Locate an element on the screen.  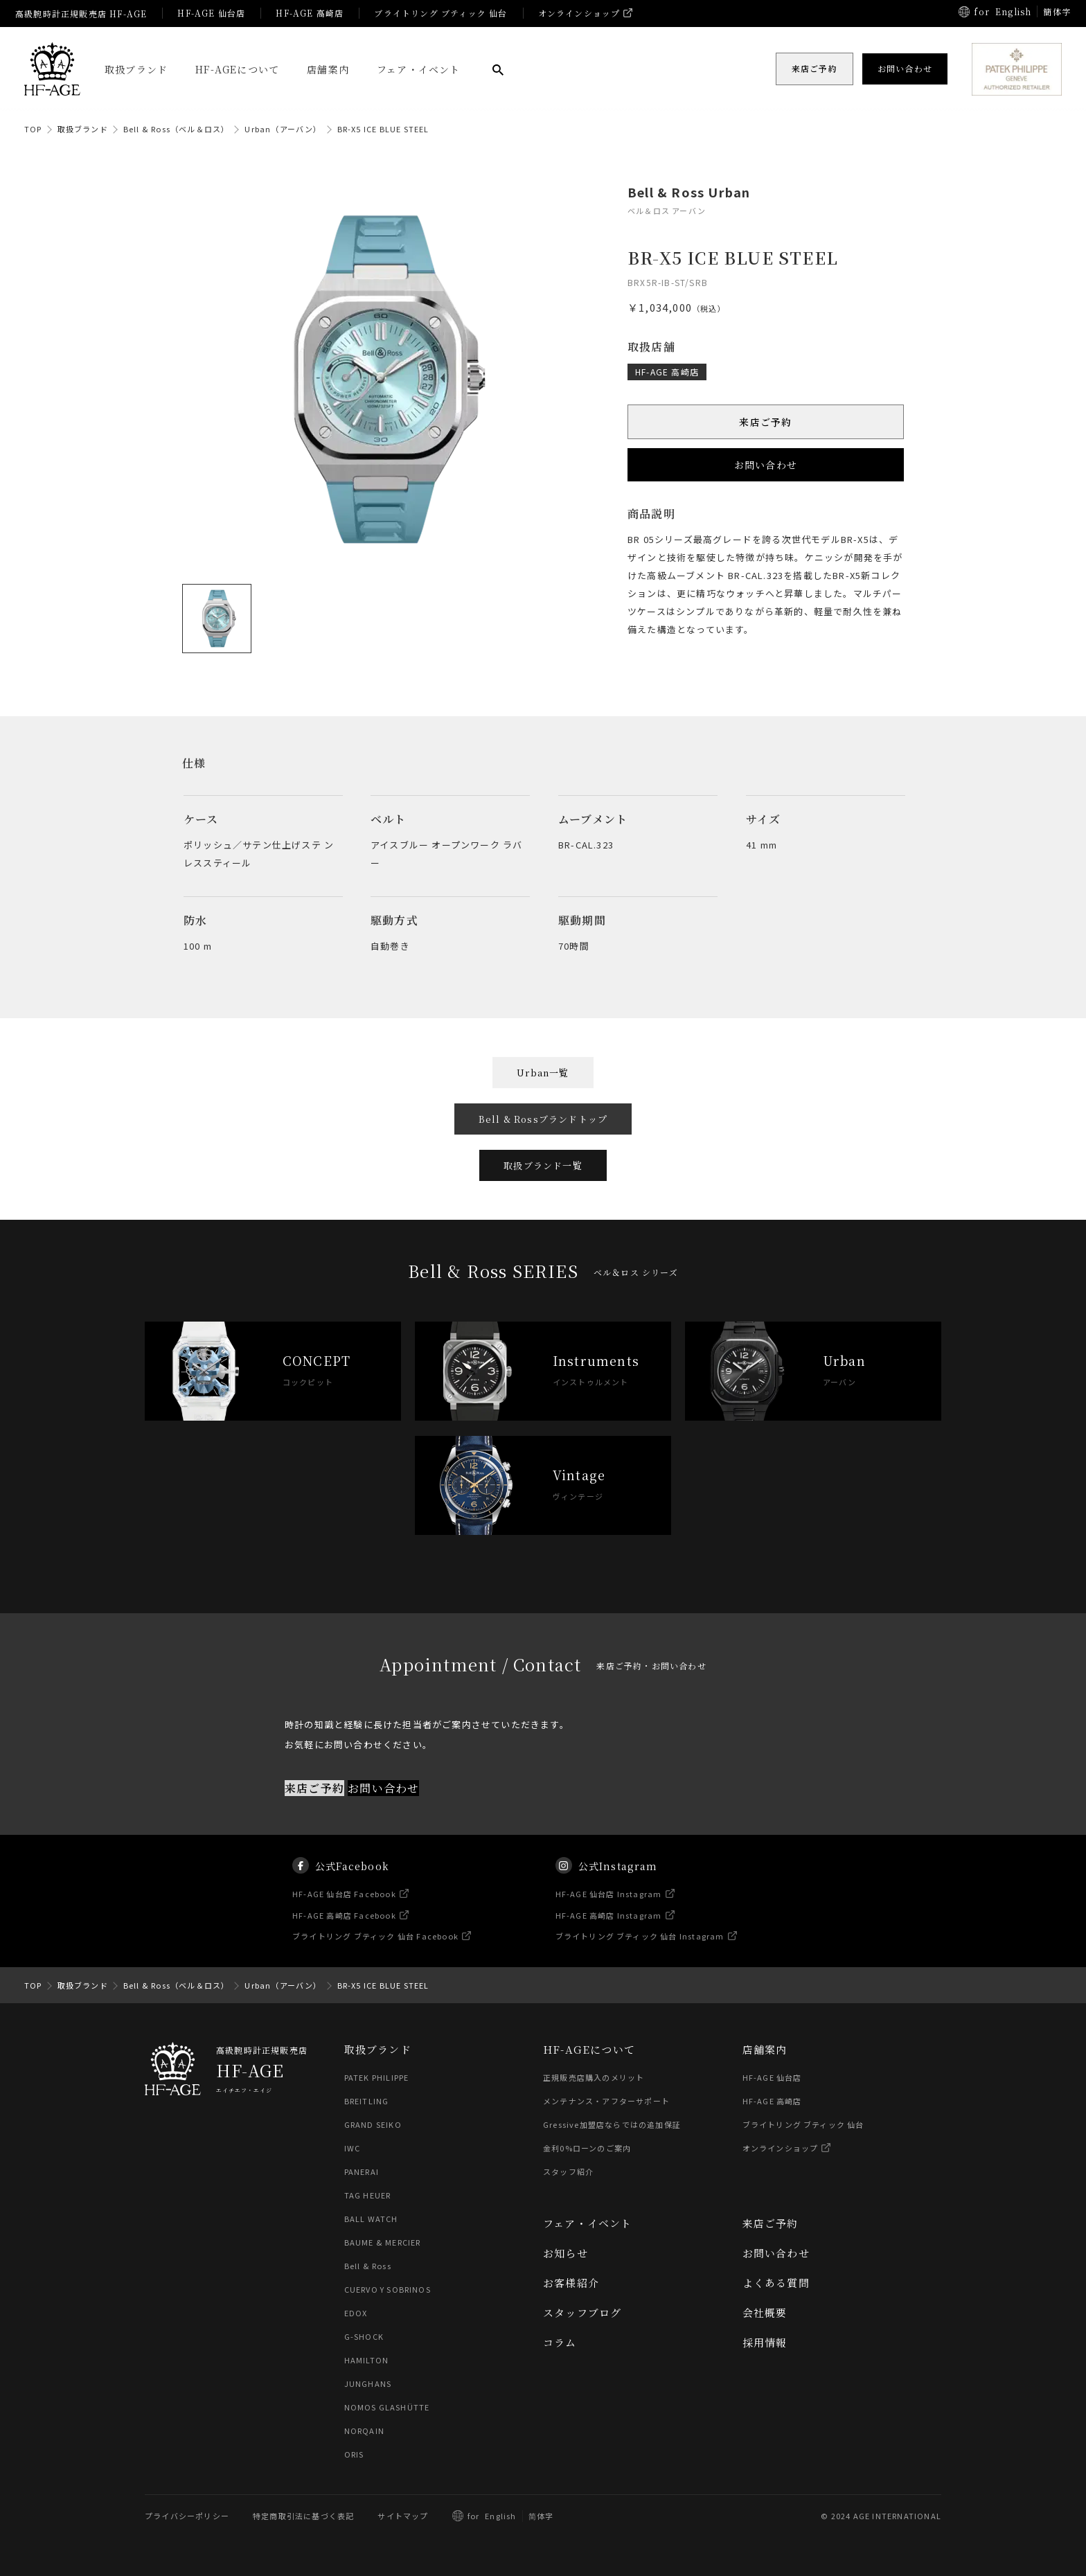
お知らせ is located at coordinates (565, 2253).